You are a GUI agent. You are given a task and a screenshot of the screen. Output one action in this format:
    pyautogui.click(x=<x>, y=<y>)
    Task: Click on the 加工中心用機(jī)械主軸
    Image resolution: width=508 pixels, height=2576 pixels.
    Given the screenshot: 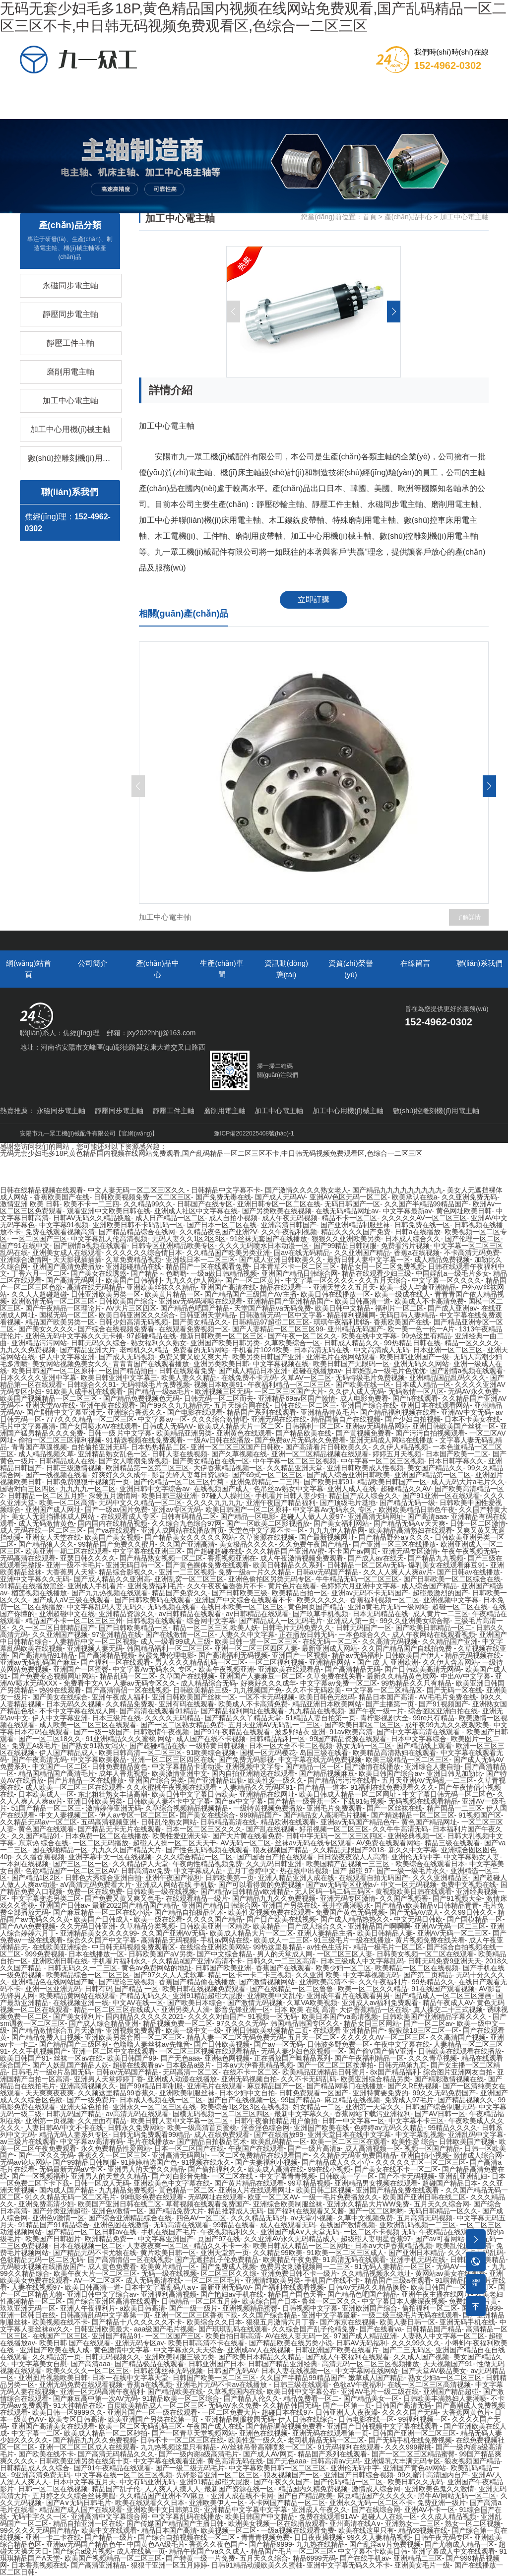 What is the action you would take?
    pyautogui.click(x=70, y=429)
    